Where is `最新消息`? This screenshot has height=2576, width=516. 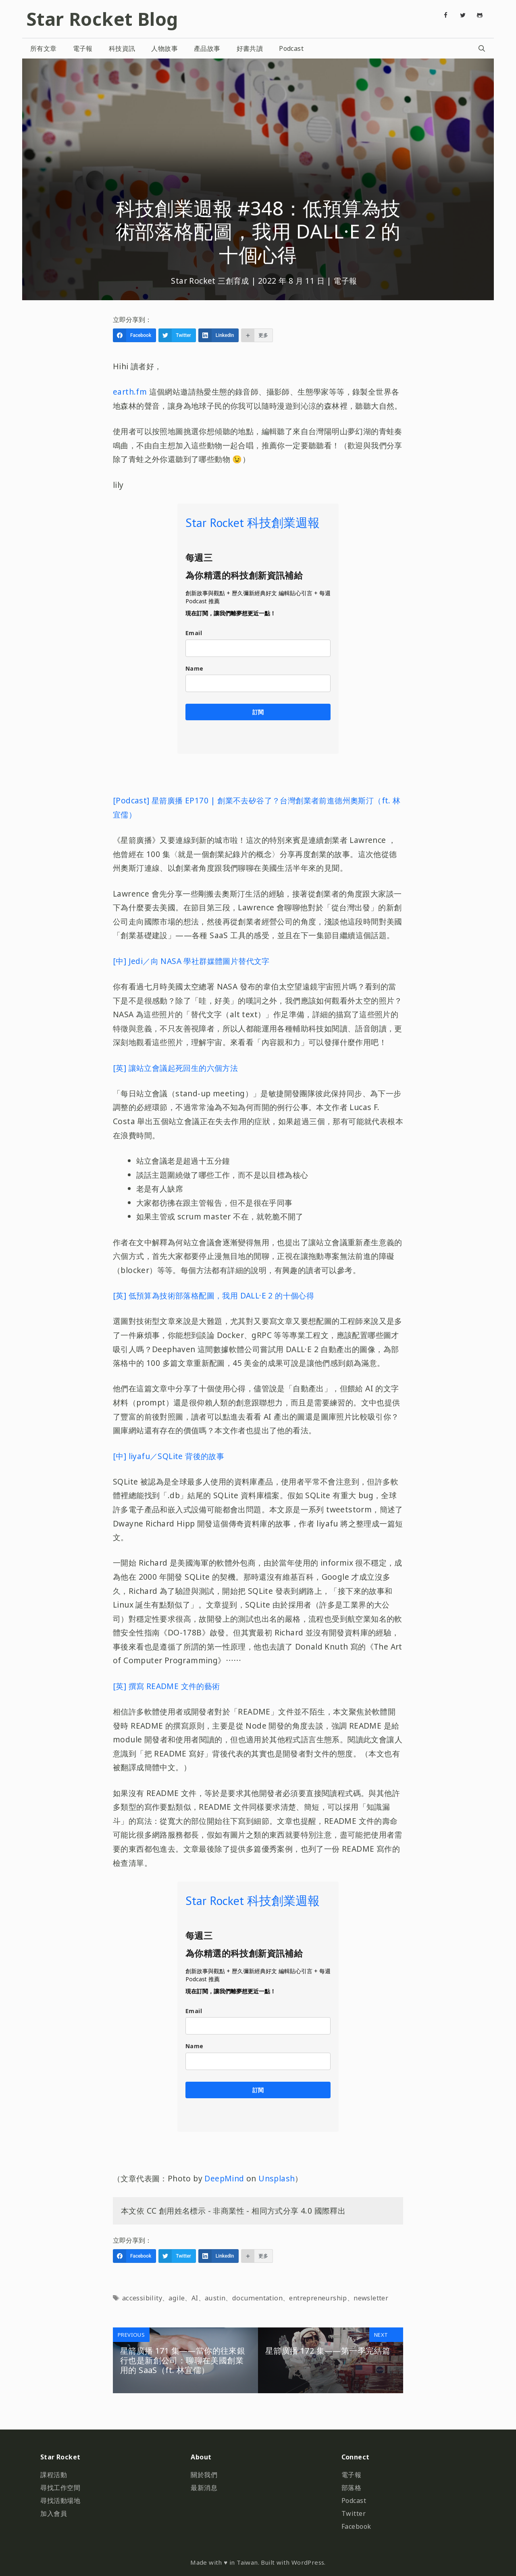 最新消息 is located at coordinates (204, 2487).